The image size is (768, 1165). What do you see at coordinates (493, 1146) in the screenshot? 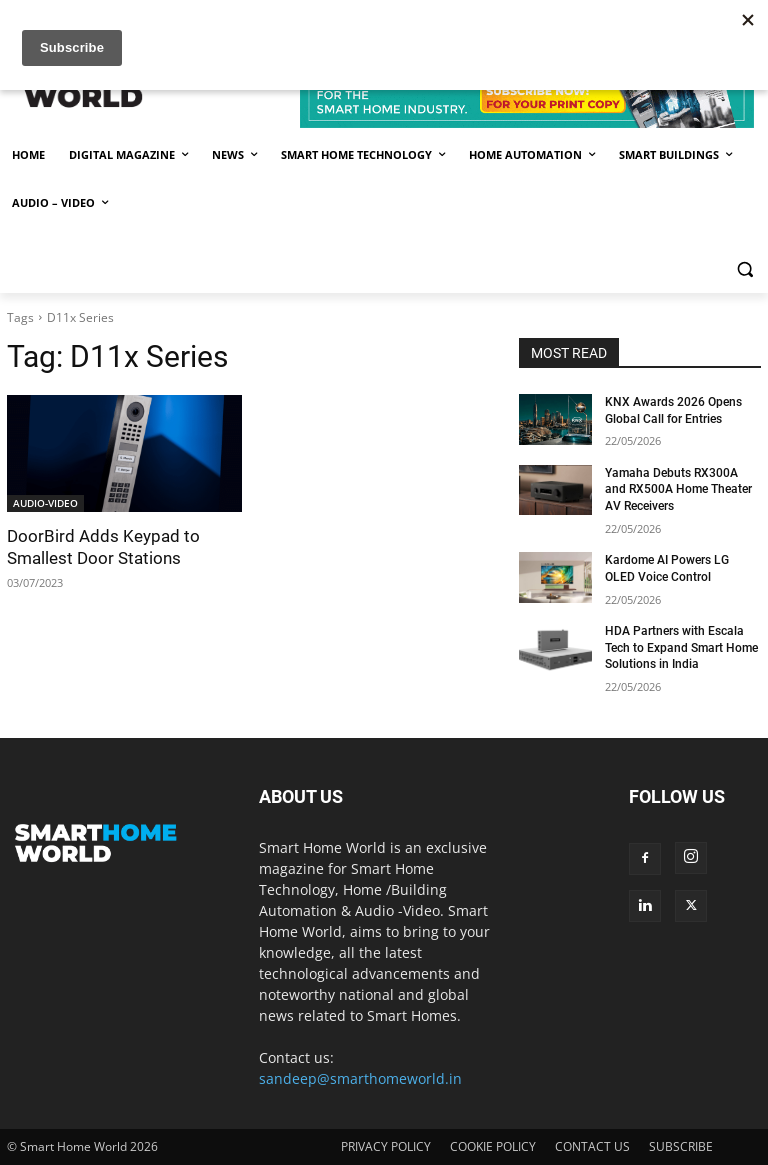
I see `COOKIE POLICY` at bounding box center [493, 1146].